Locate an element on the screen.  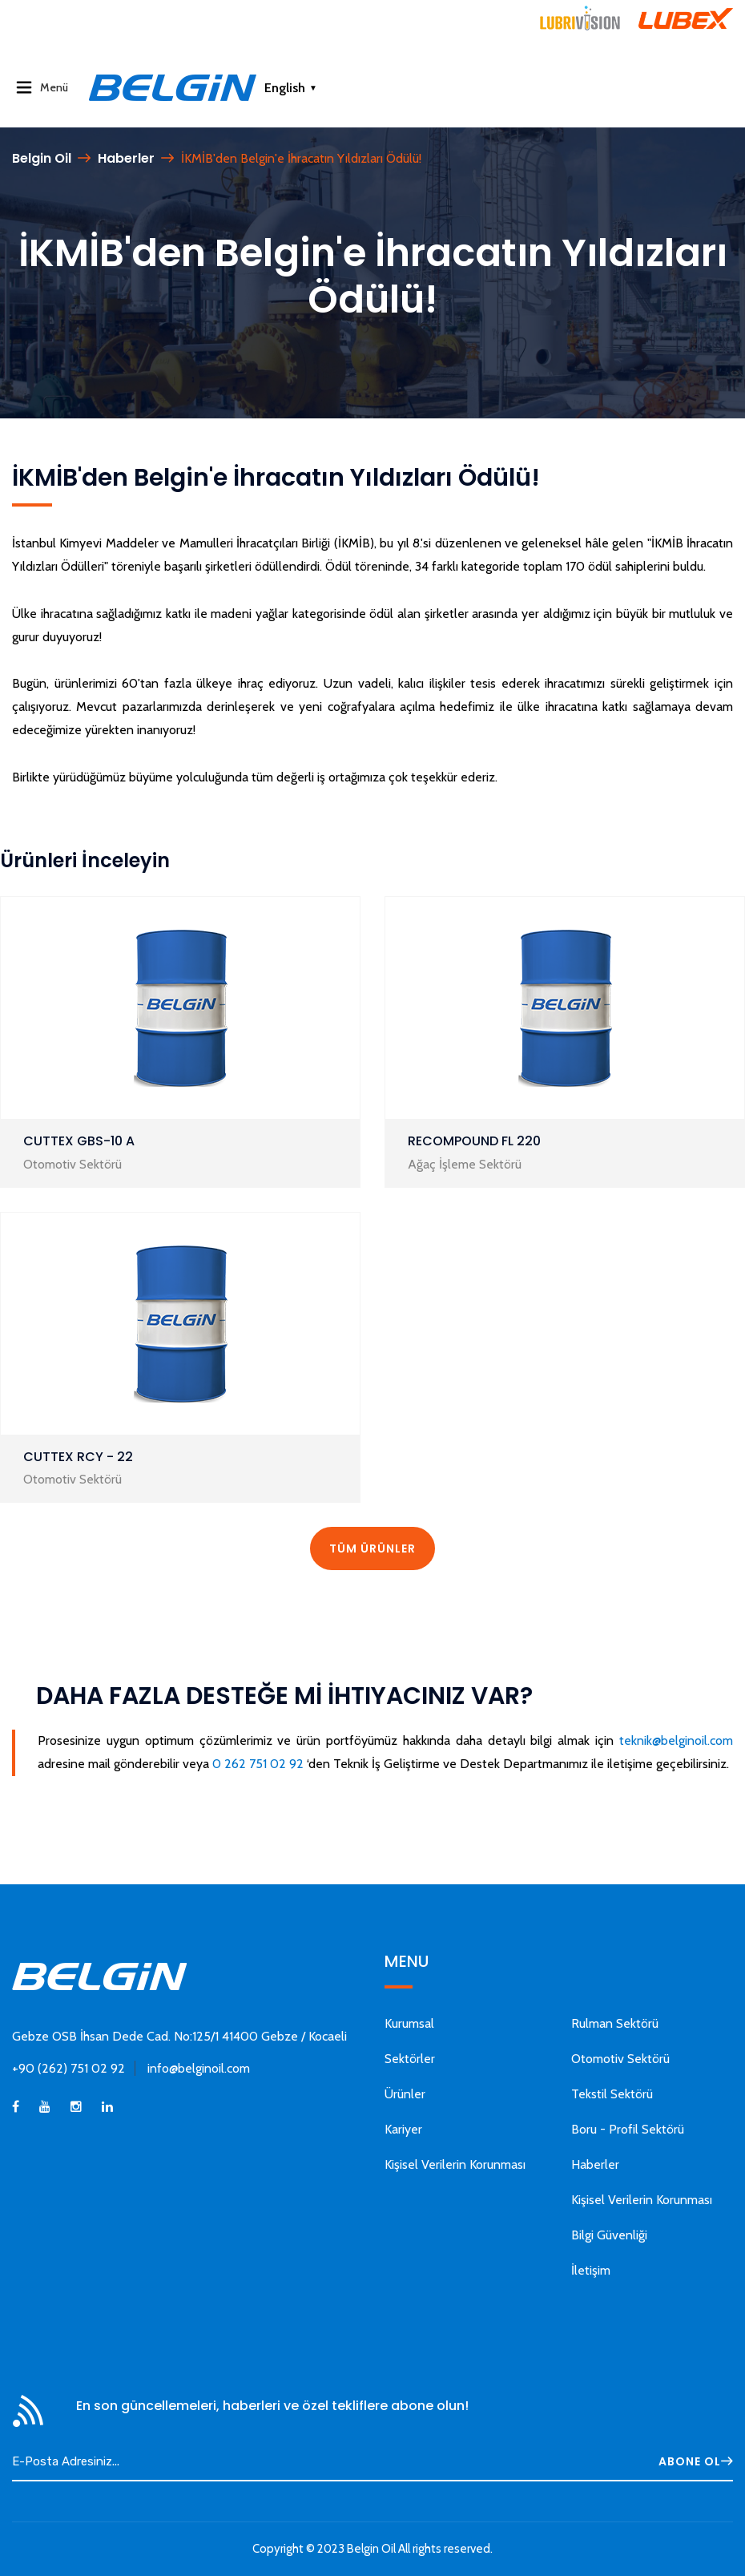
TÜM ÜRÜNLER is located at coordinates (372, 1548).